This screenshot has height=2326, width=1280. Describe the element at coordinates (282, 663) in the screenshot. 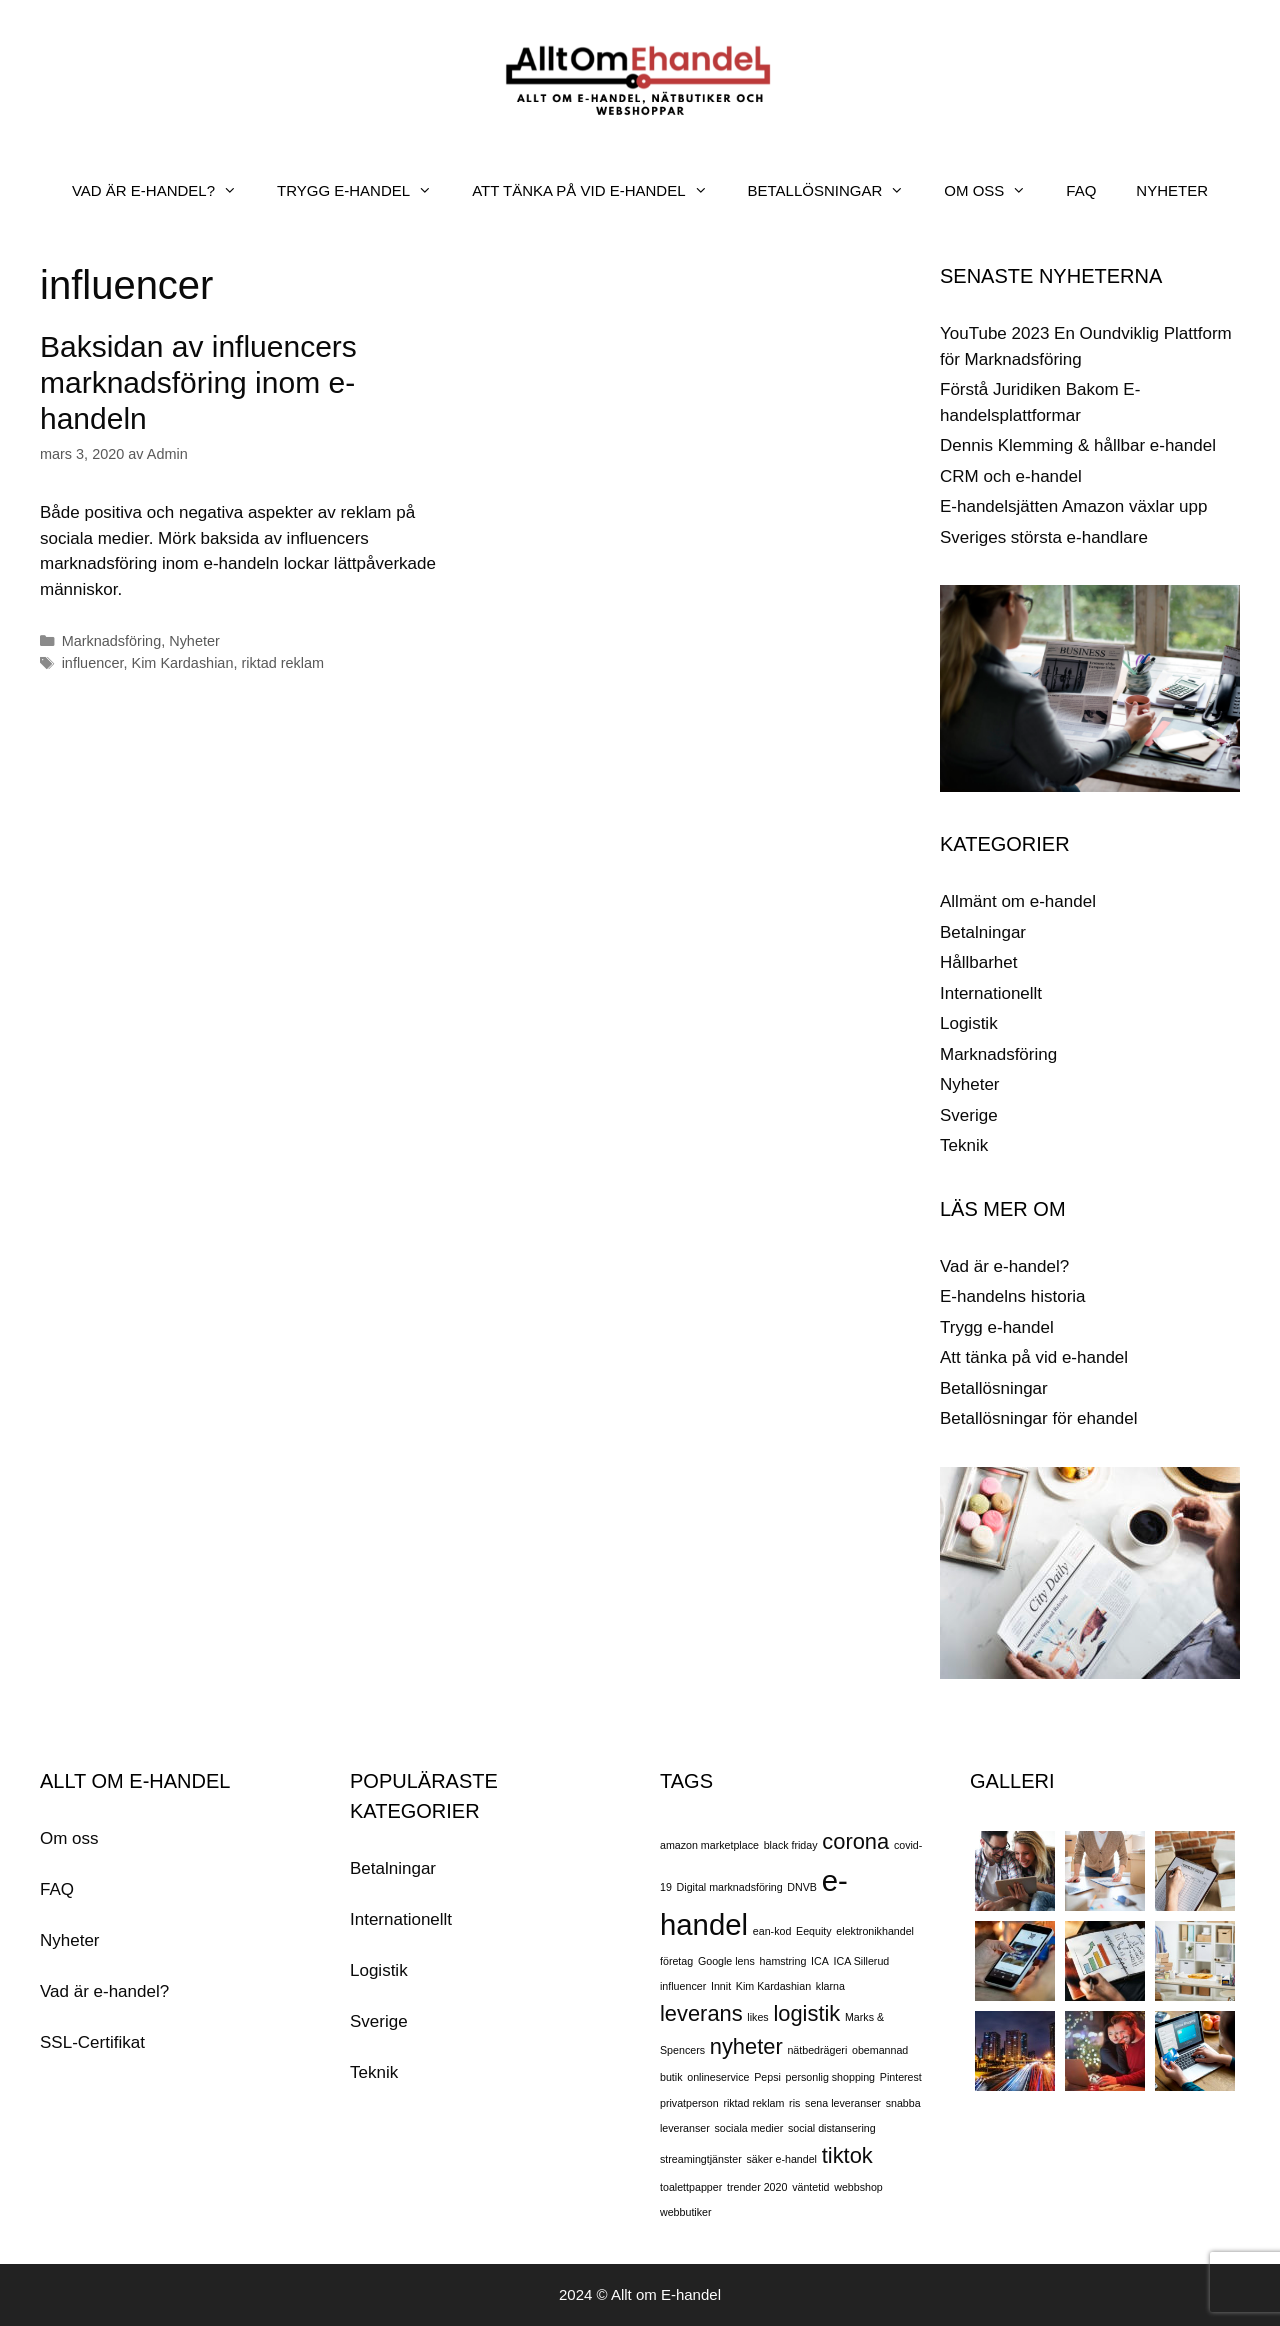

I see `riktad reklam` at that location.